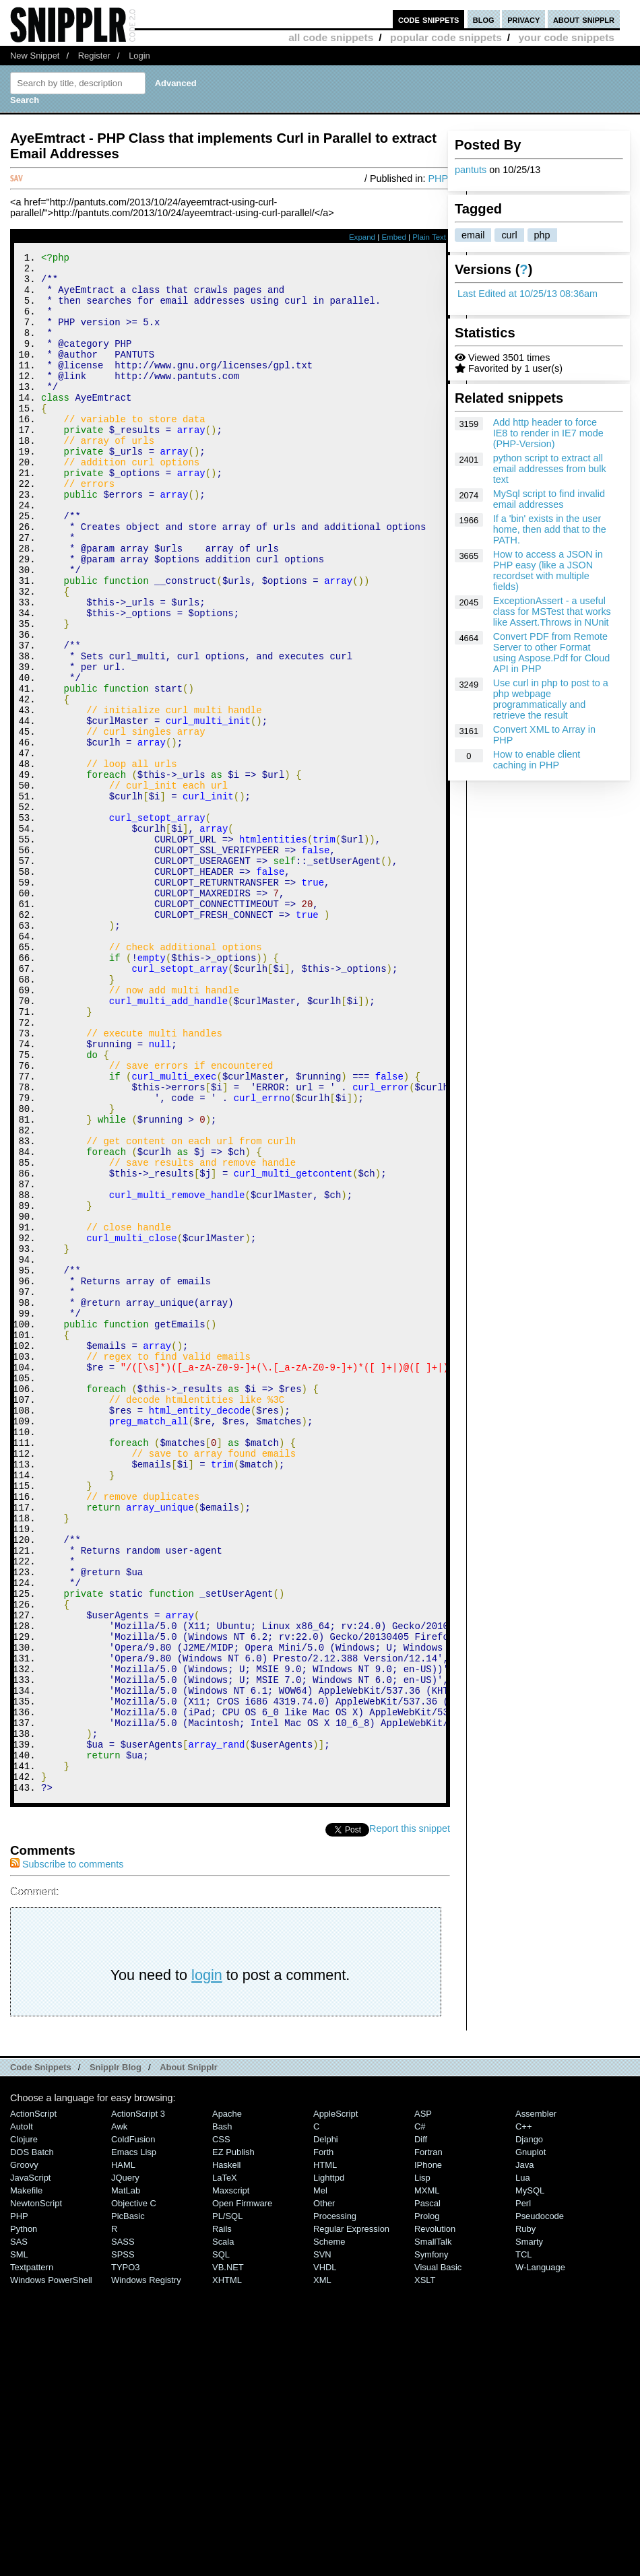 The height and width of the screenshot is (2576, 640). Describe the element at coordinates (424, 2569) in the screenshot. I see `XSLT` at that location.